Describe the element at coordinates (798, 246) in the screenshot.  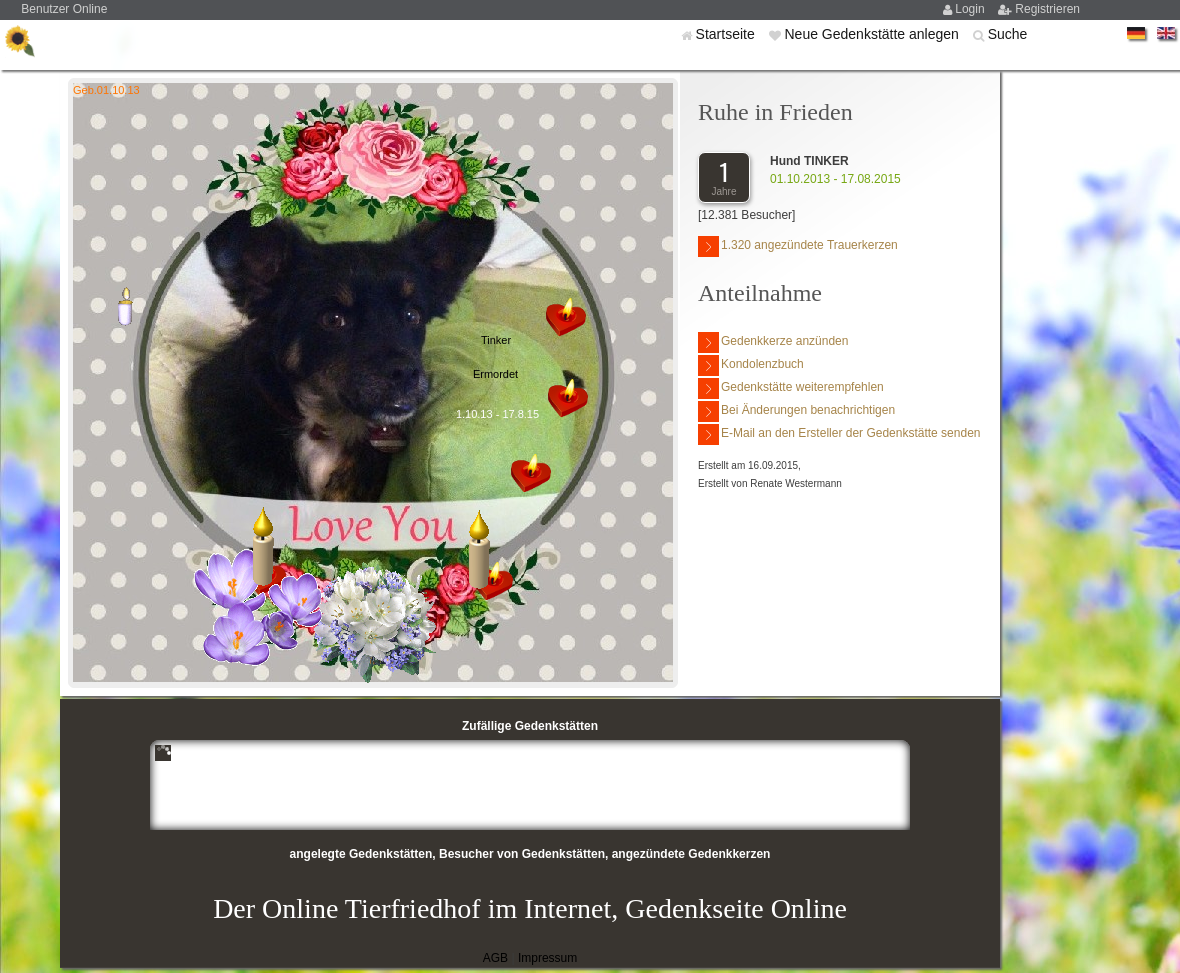
I see `1.320 angezündete Trauerkerzen` at that location.